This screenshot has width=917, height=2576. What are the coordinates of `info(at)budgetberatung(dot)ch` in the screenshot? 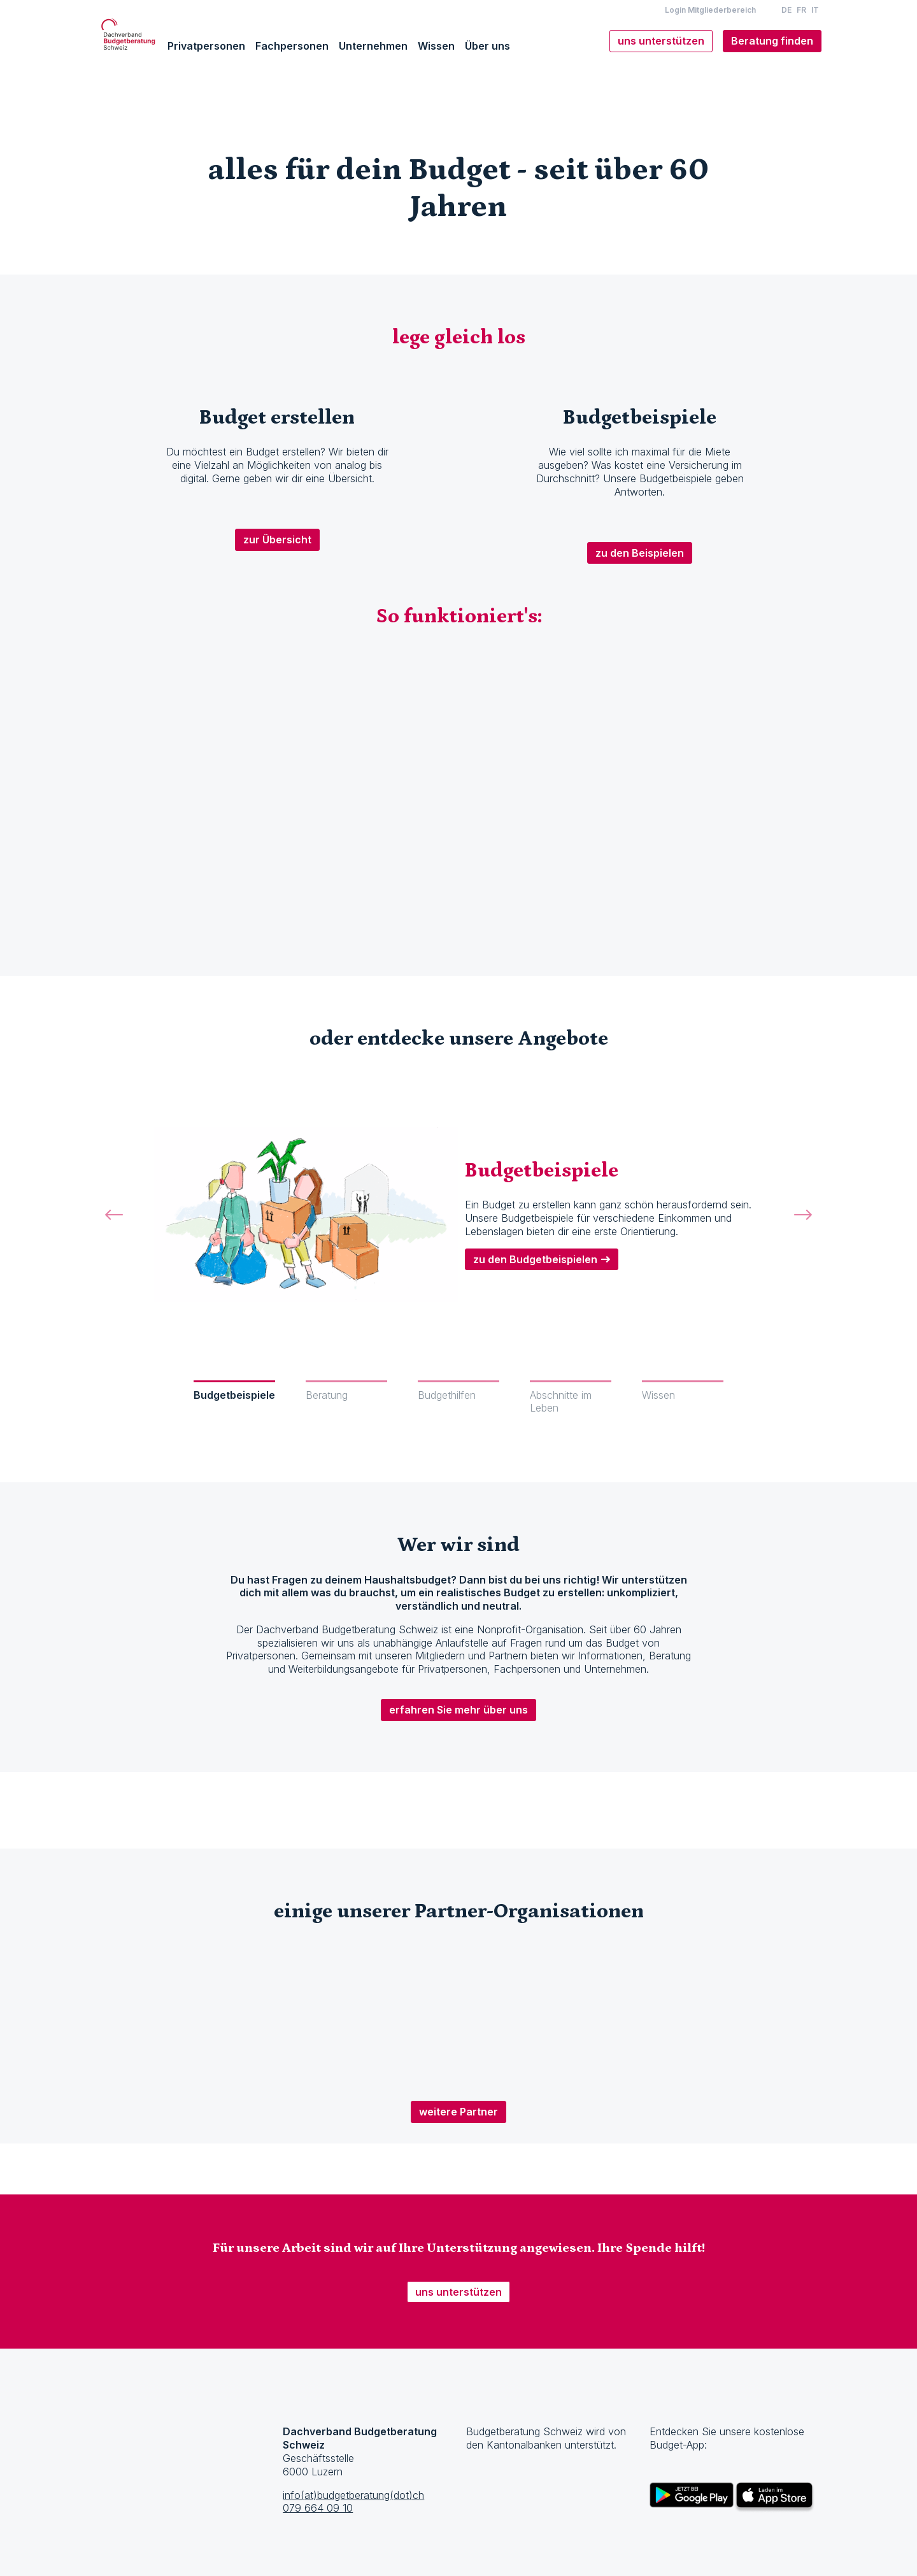 It's located at (353, 2495).